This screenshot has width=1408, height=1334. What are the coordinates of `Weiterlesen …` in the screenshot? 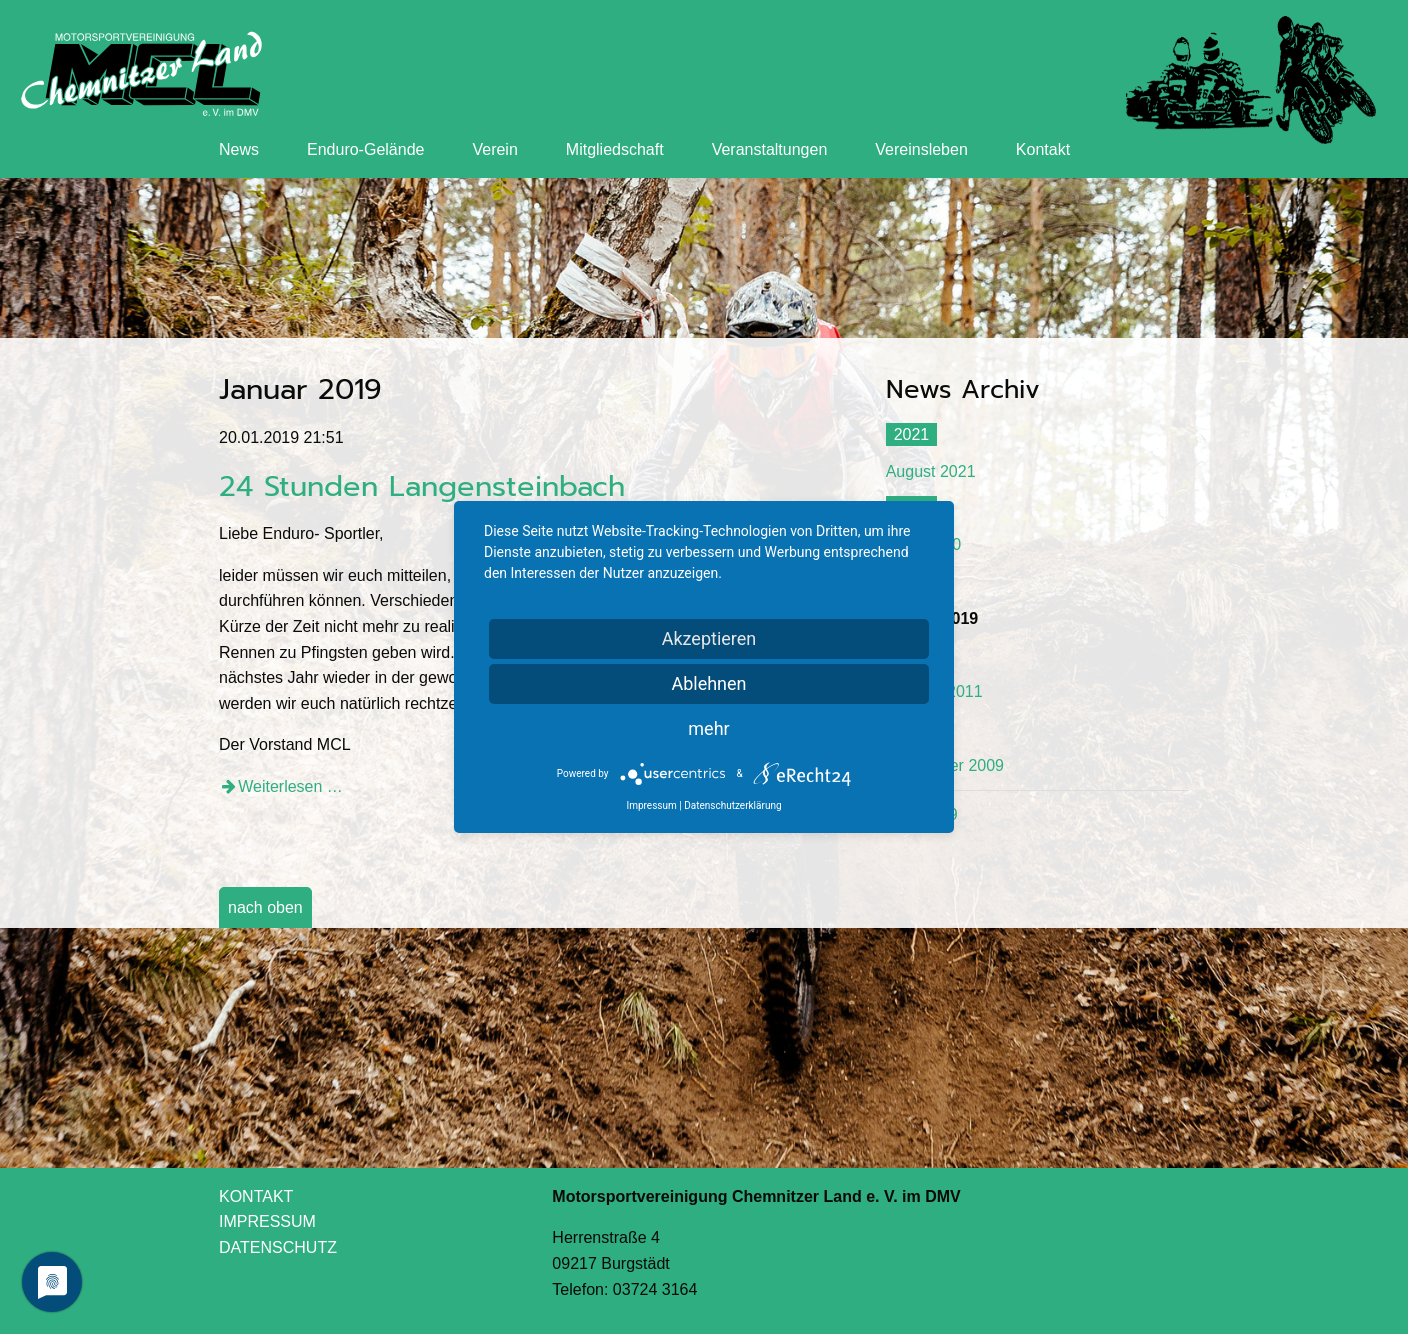 It's located at (290, 786).